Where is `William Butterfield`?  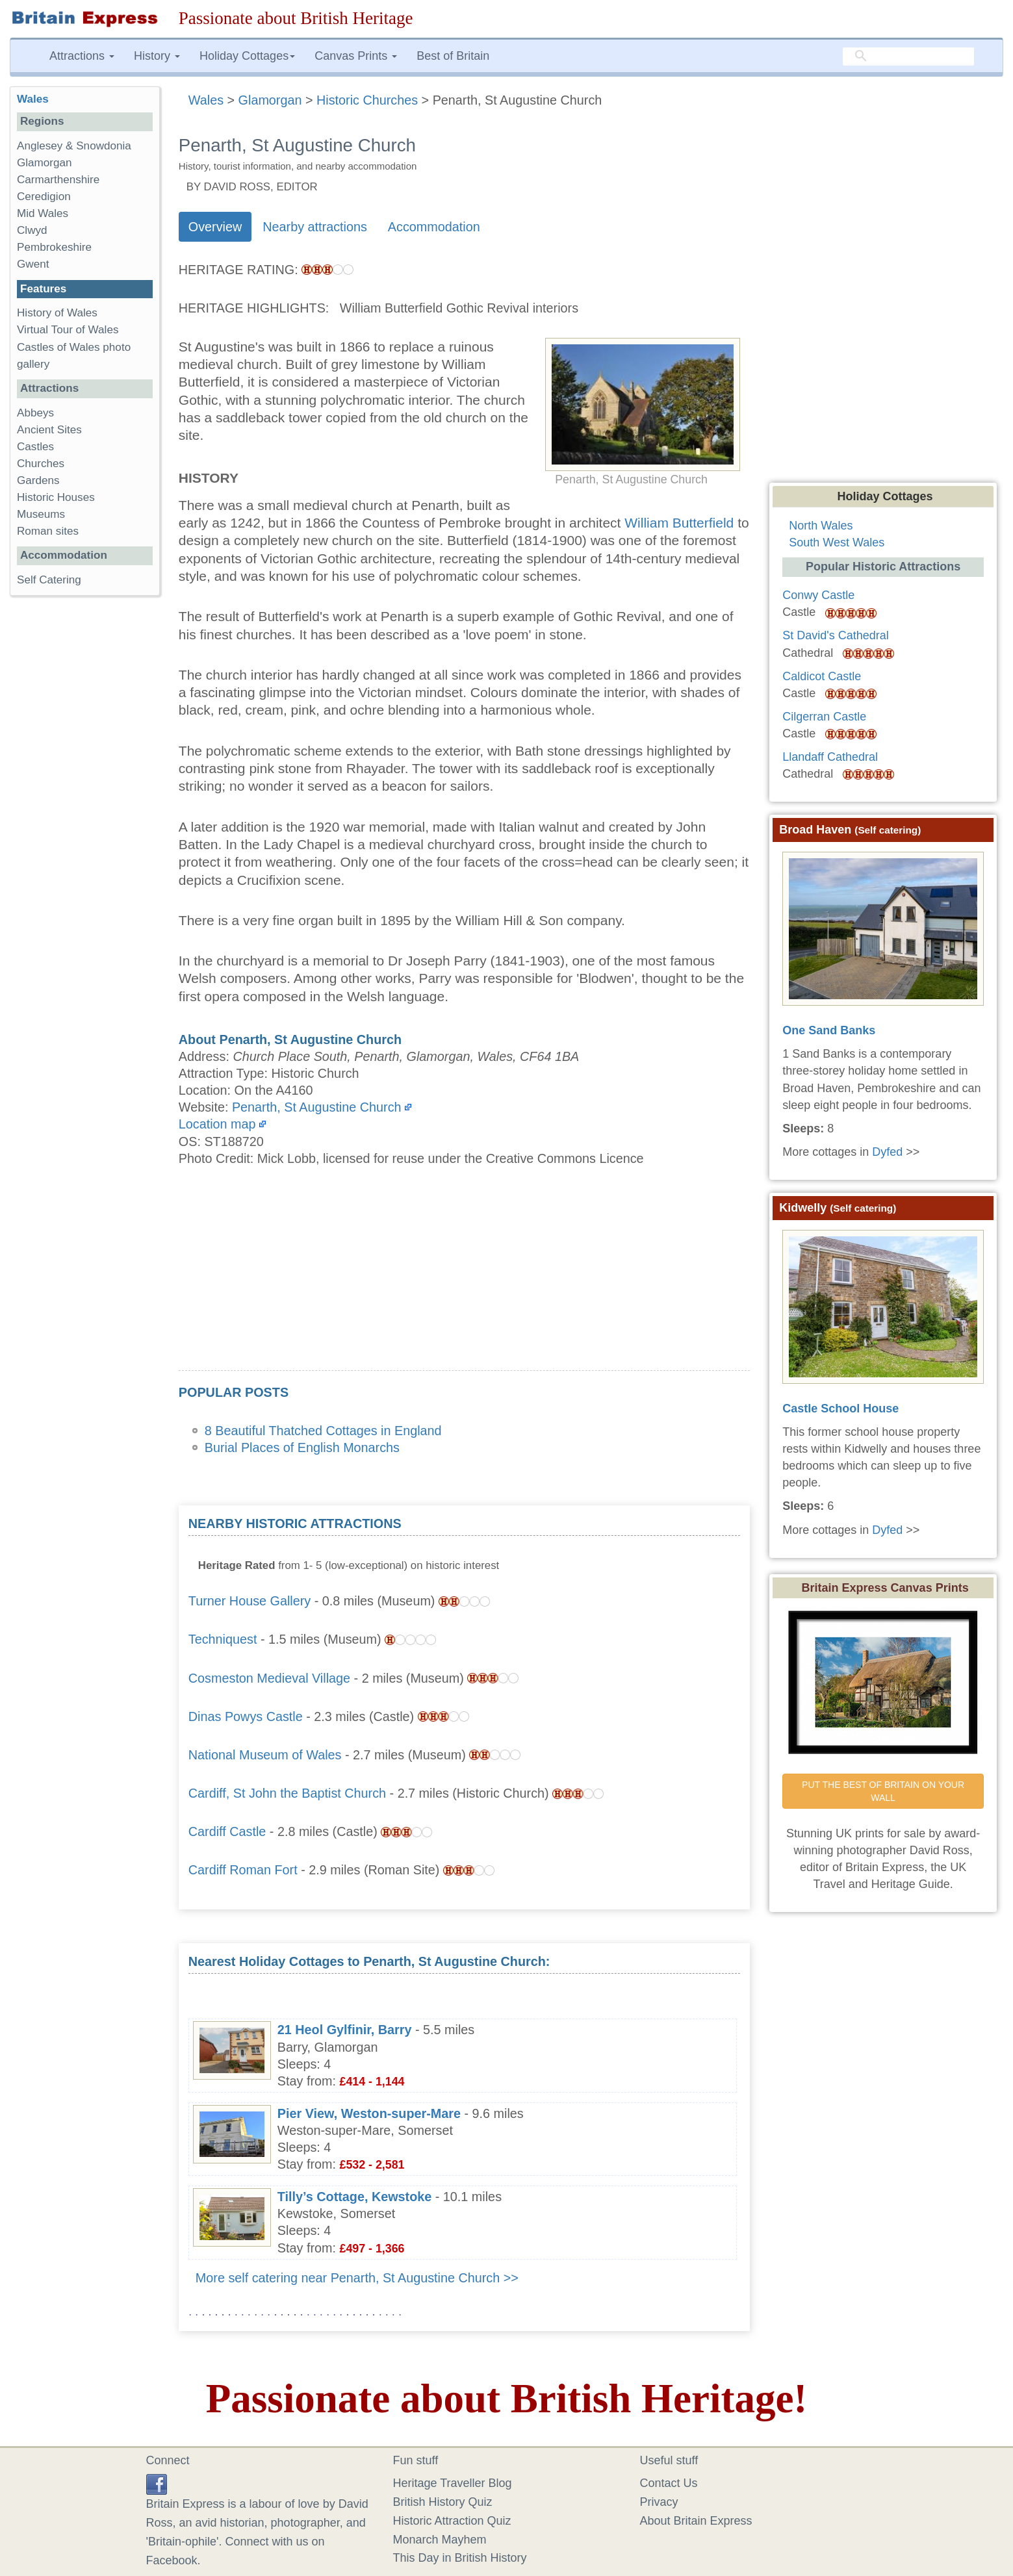 William Butterfield is located at coordinates (679, 522).